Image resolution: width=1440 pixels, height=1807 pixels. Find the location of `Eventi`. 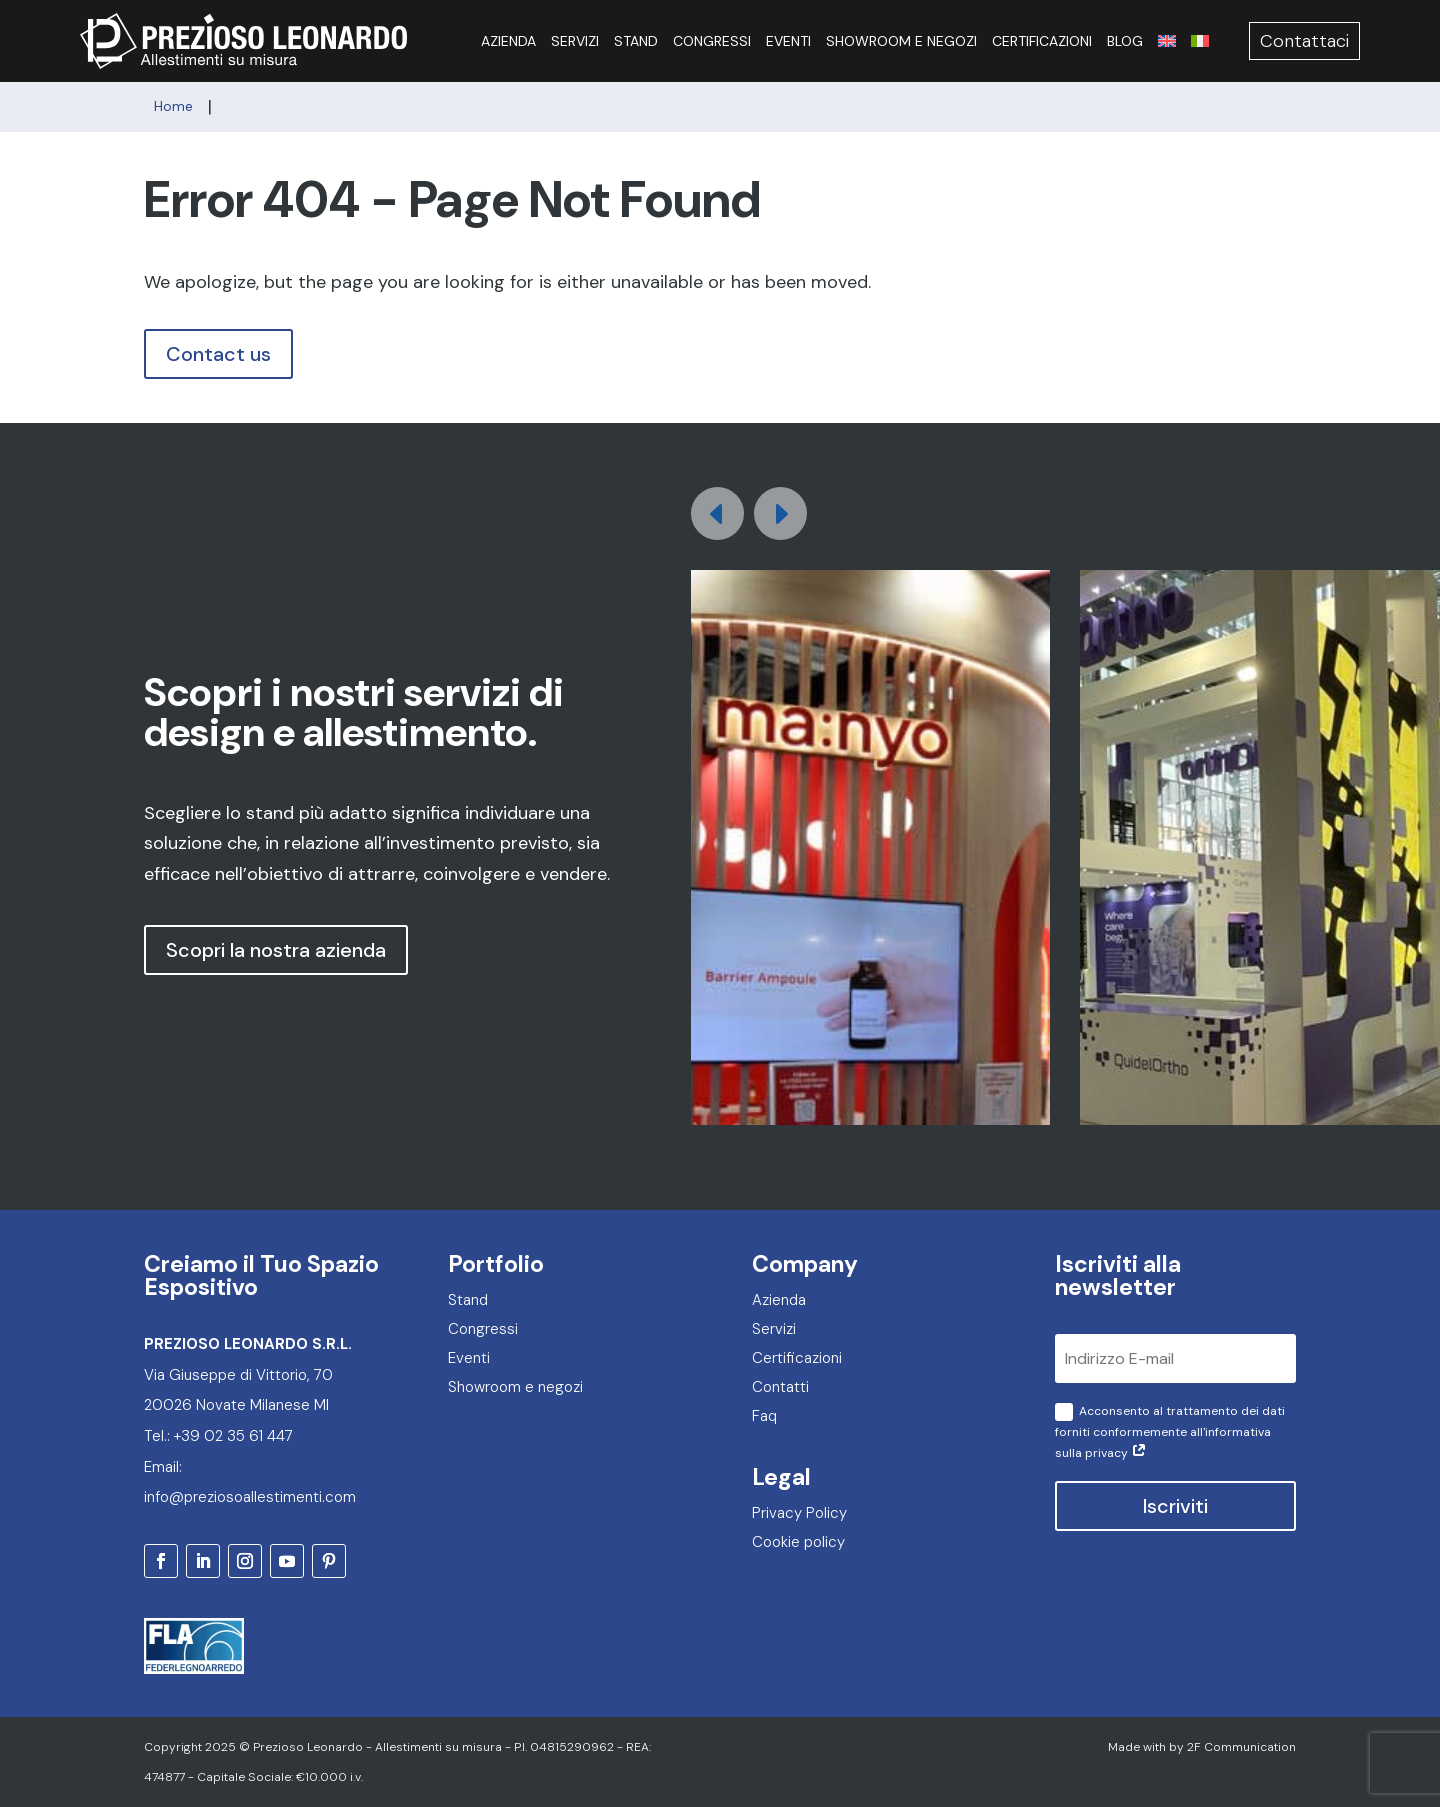

Eventi is located at coordinates (788, 41).